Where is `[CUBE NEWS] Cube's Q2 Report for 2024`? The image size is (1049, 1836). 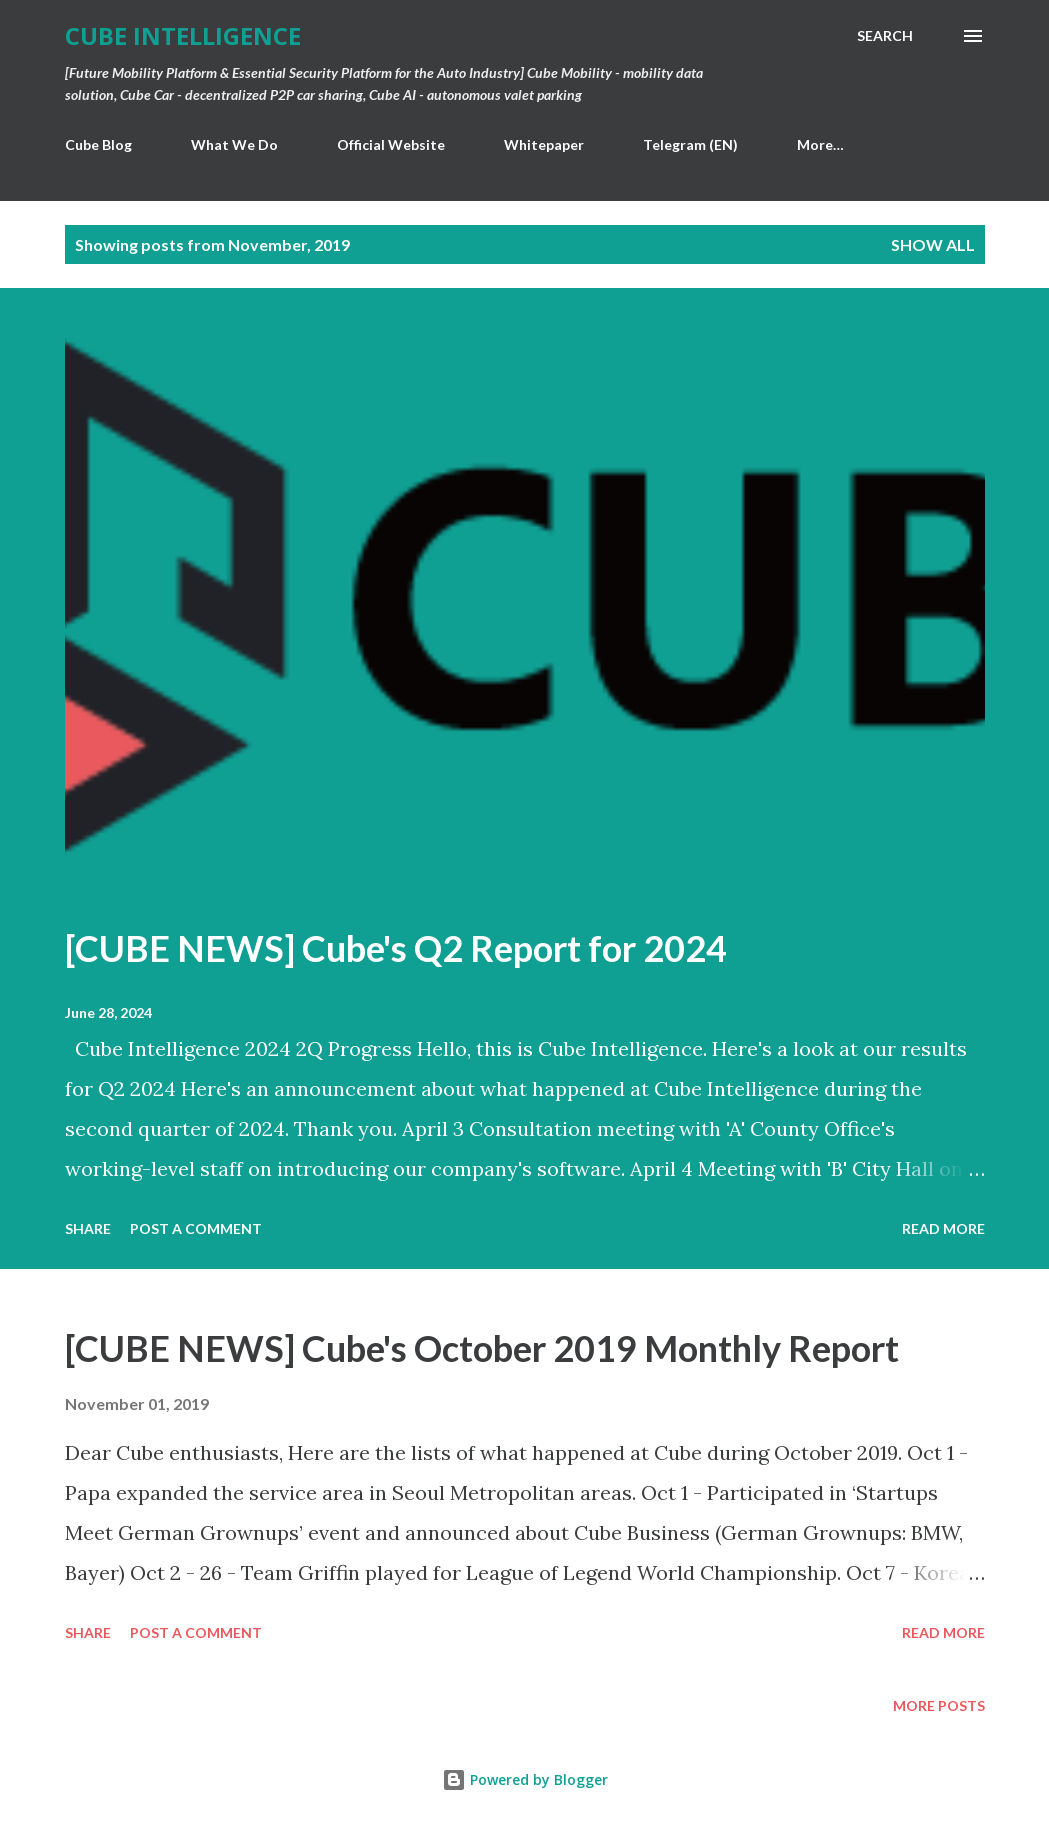
[CUBE NEWS] Cube's Q2 Report for 2024 is located at coordinates (396, 948).